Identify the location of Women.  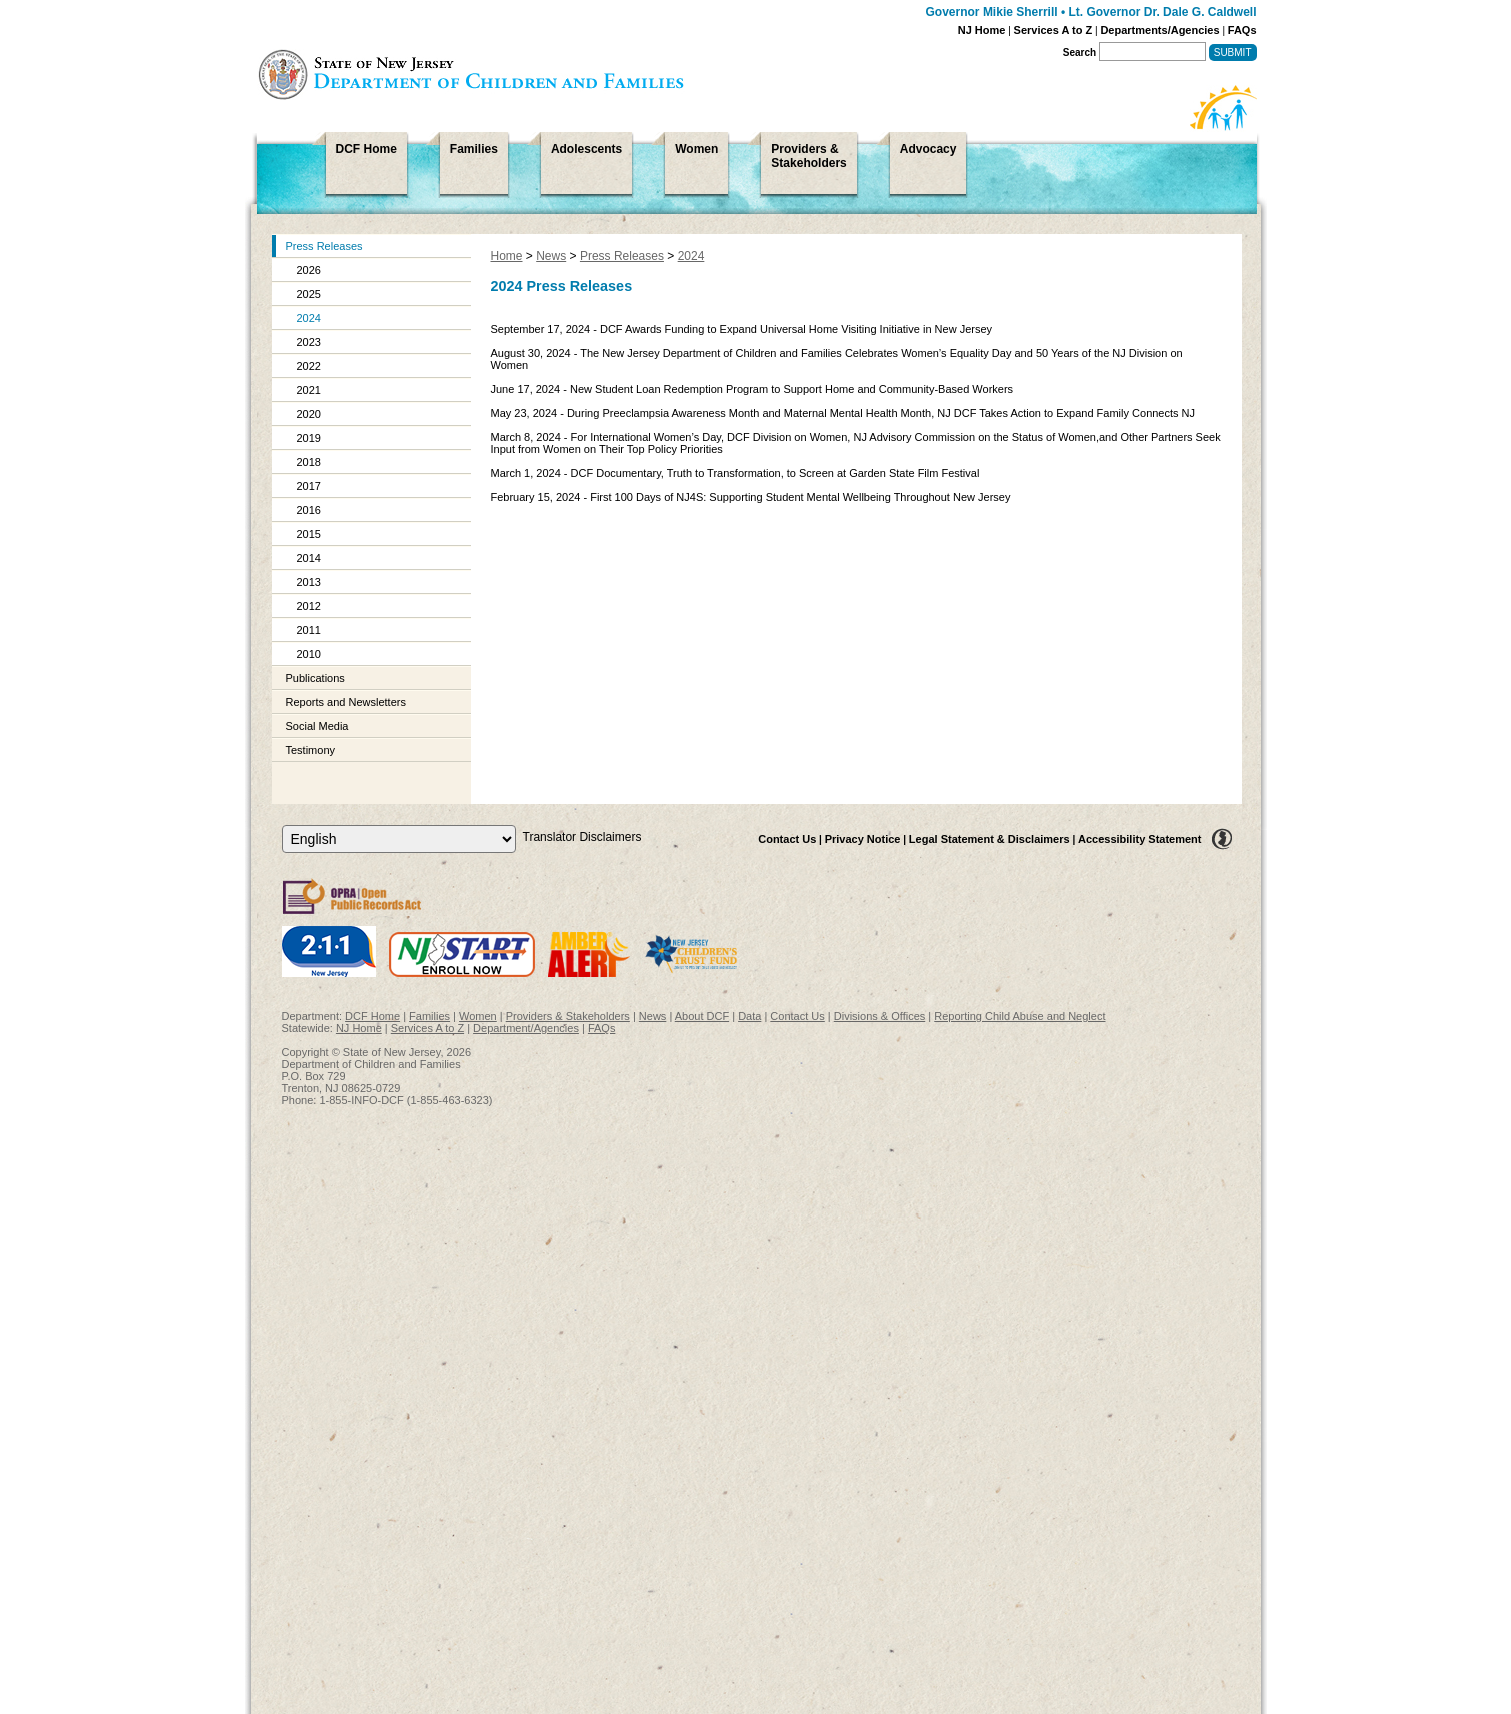
(478, 1016).